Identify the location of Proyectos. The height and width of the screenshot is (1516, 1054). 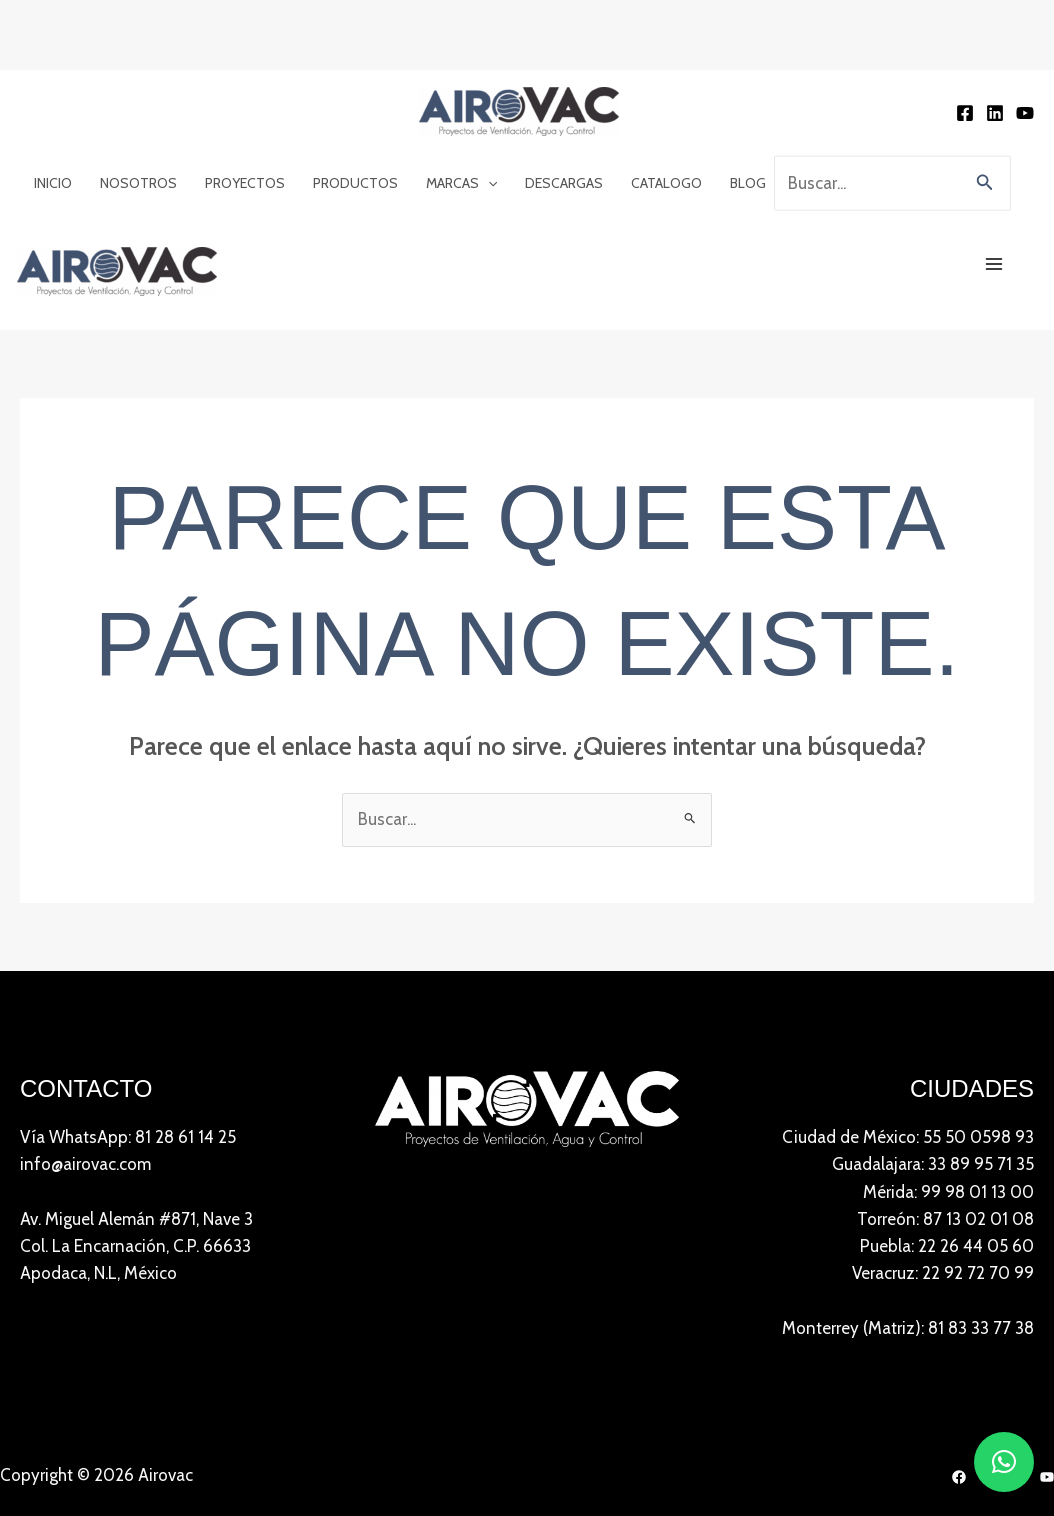
(245, 100).